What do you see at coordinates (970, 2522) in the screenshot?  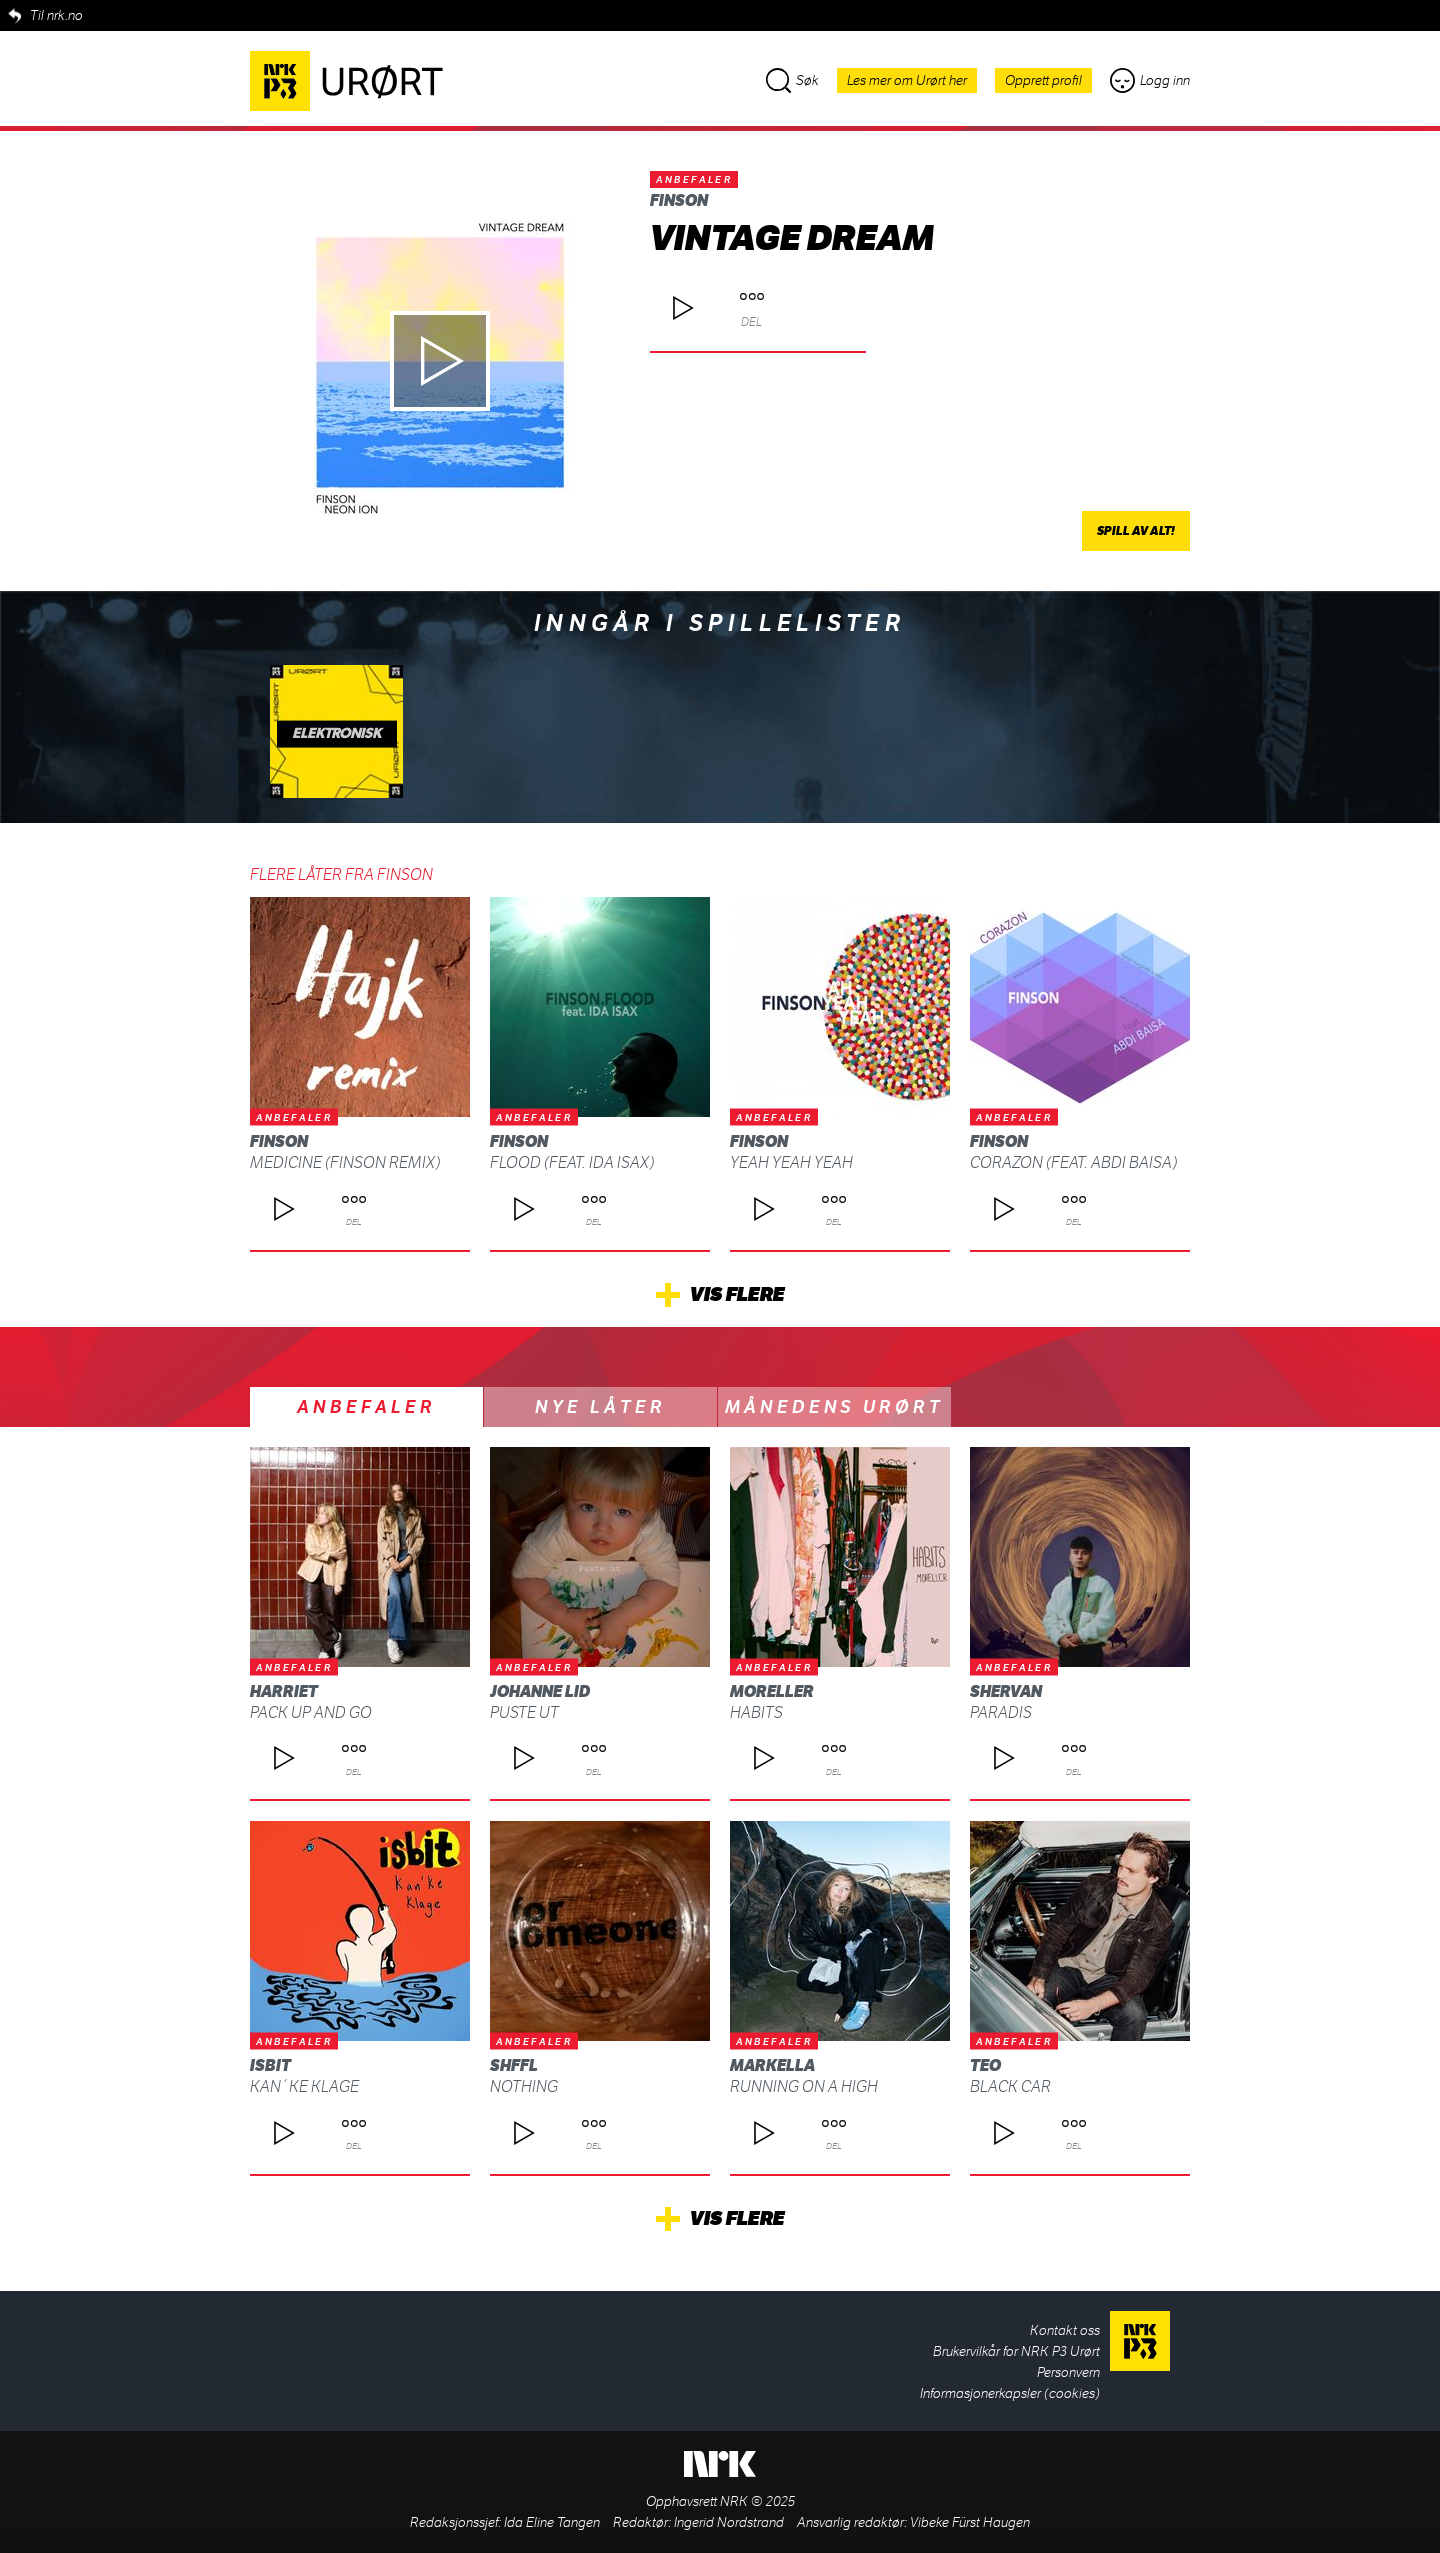 I see `Vibeke Fürst Haugen` at bounding box center [970, 2522].